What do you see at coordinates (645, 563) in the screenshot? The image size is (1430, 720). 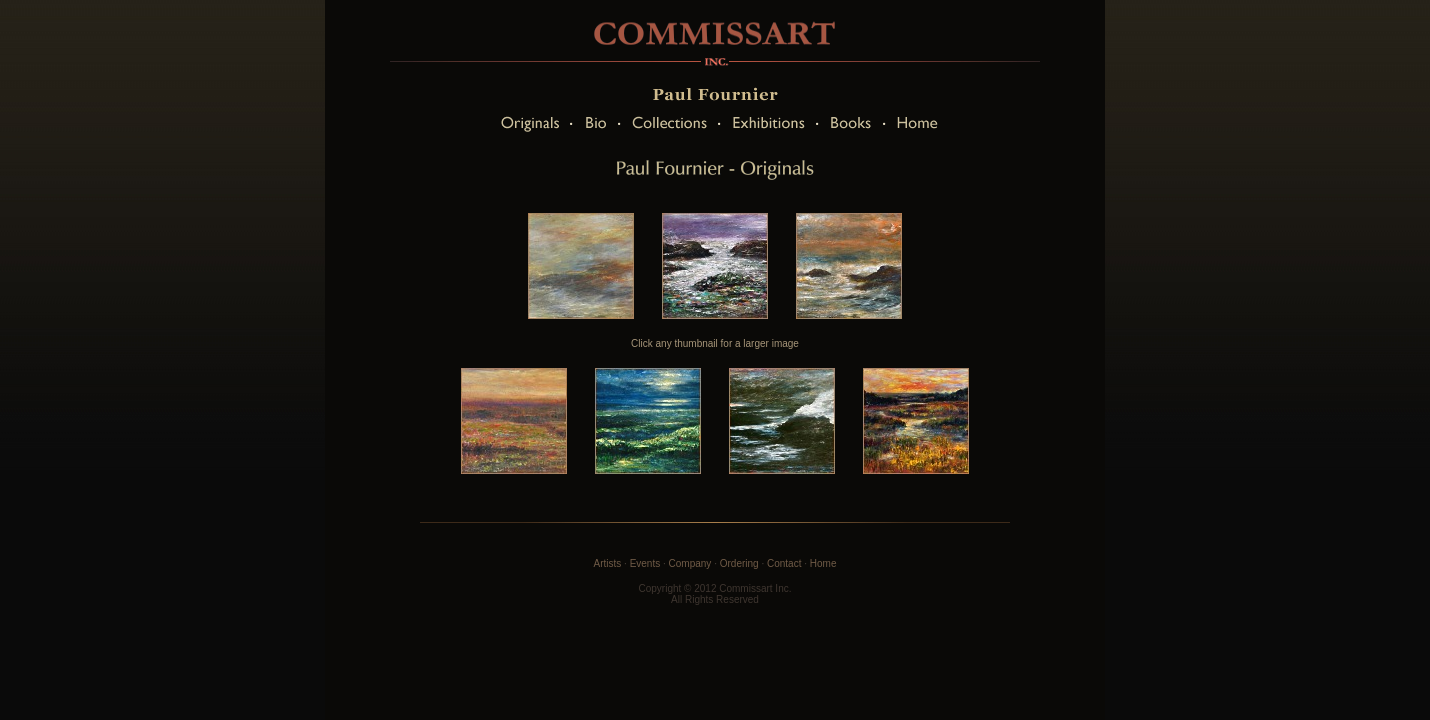 I see `Events` at bounding box center [645, 563].